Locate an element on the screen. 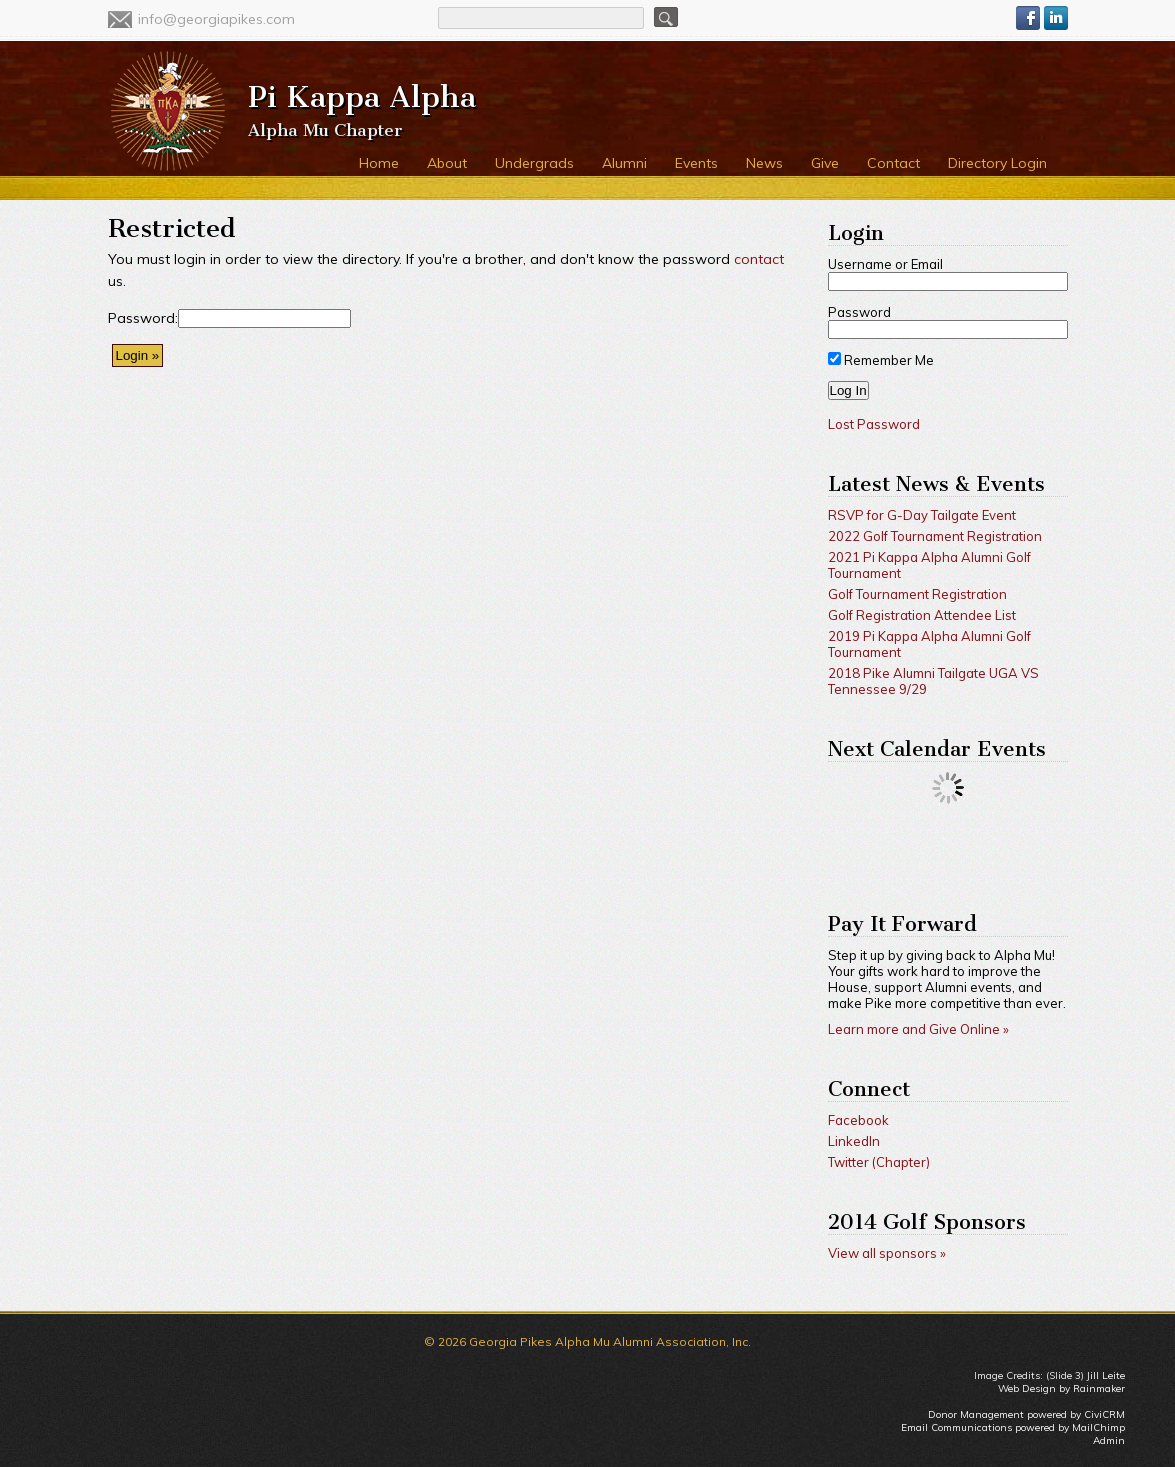 The width and height of the screenshot is (1175, 1467). Admin is located at coordinates (1109, 1440).